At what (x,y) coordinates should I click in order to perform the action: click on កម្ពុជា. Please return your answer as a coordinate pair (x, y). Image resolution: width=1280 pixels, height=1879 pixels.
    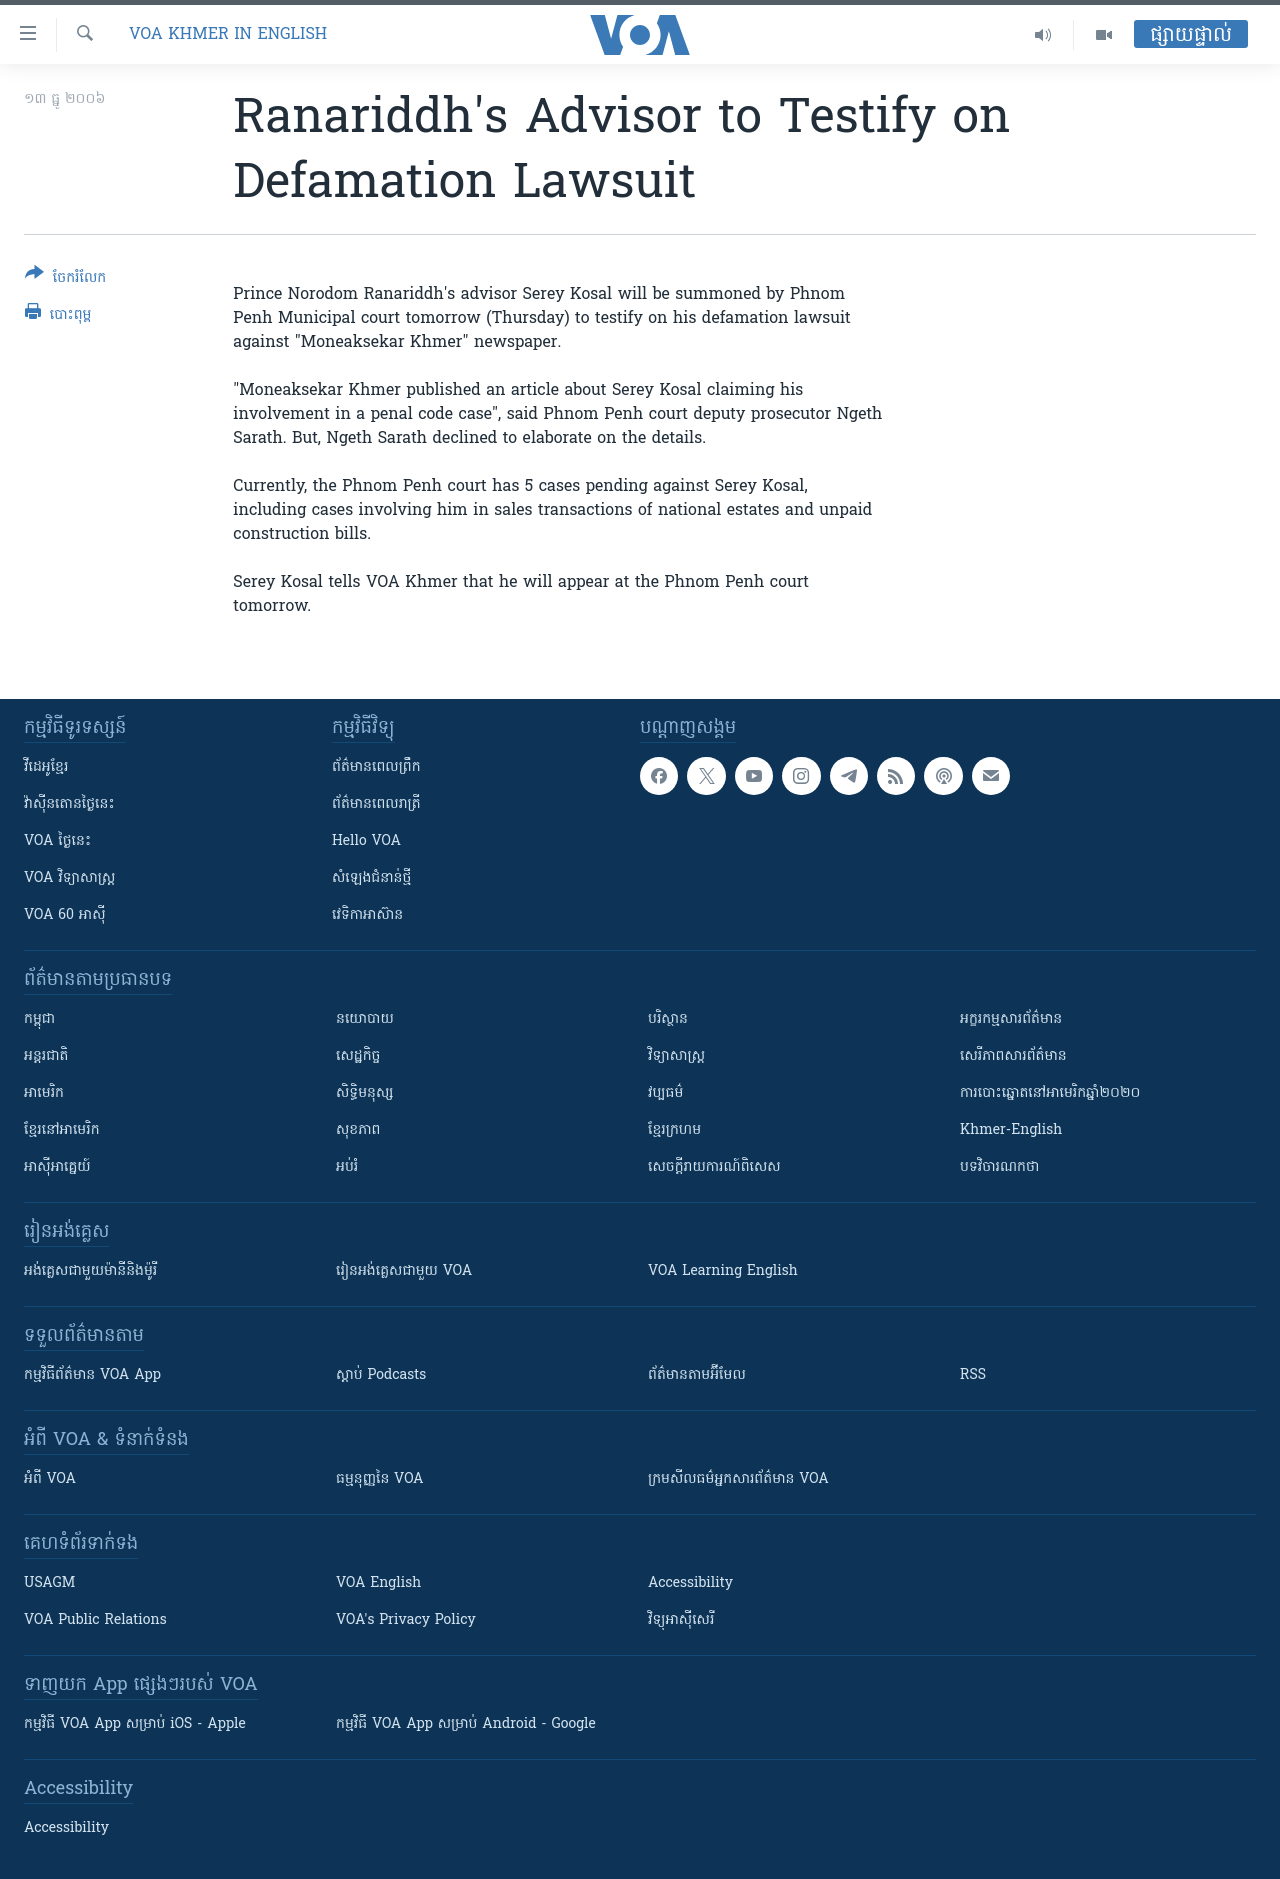
    Looking at the image, I should click on (39, 1019).